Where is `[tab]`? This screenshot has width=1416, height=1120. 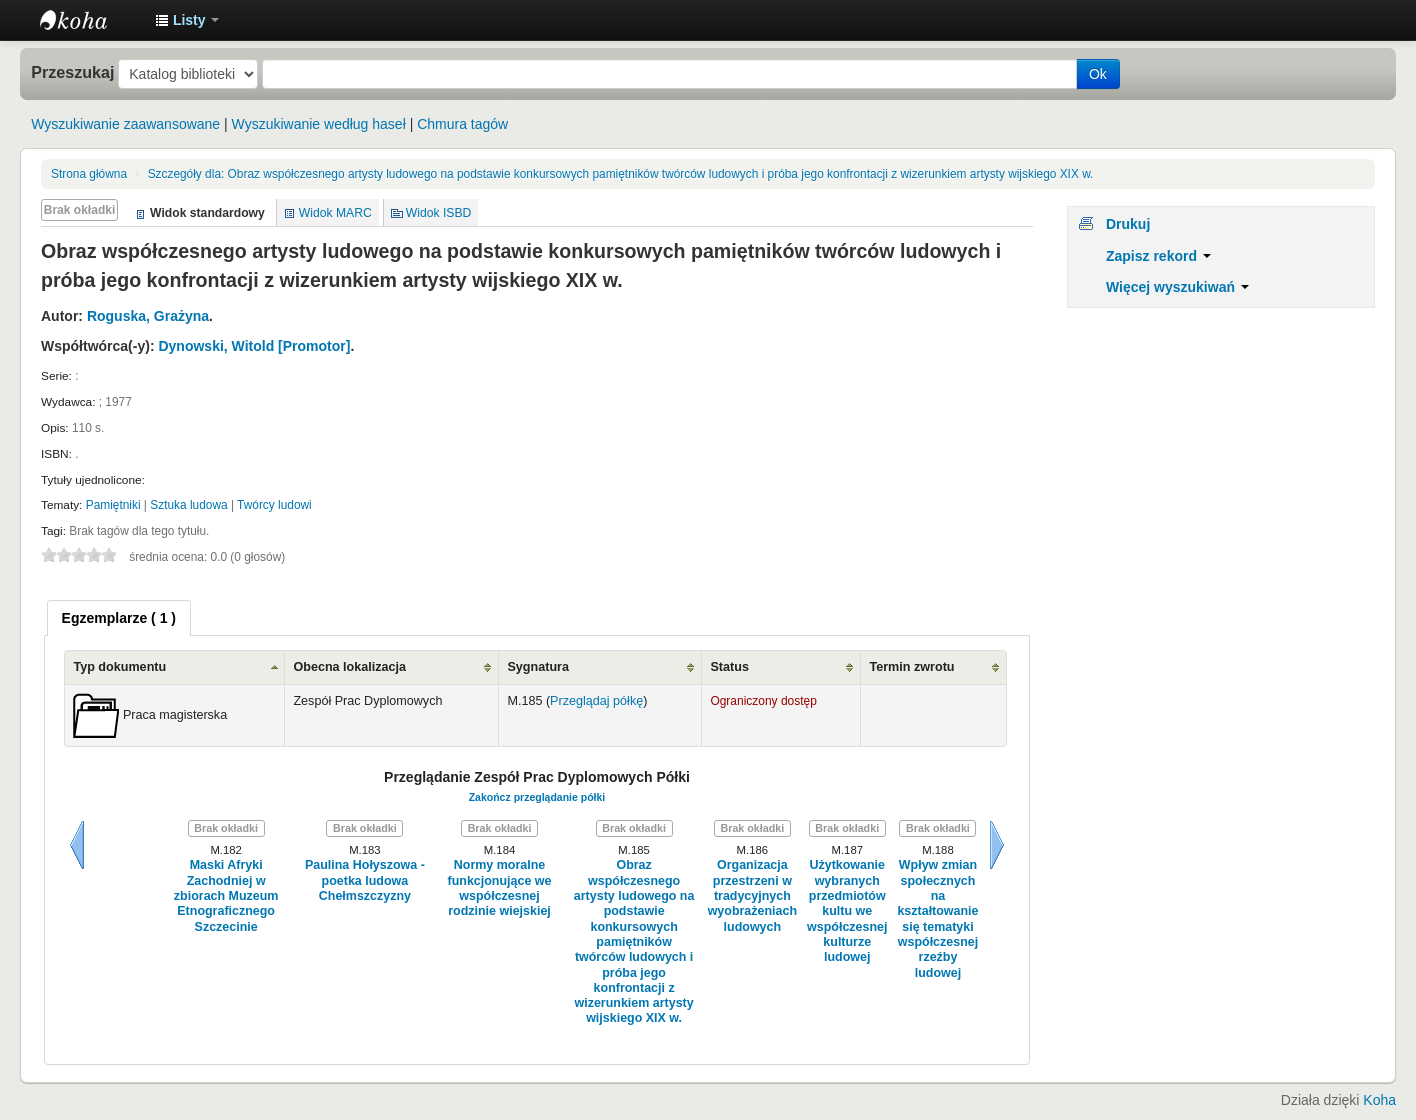
[tab] is located at coordinates (119, 618).